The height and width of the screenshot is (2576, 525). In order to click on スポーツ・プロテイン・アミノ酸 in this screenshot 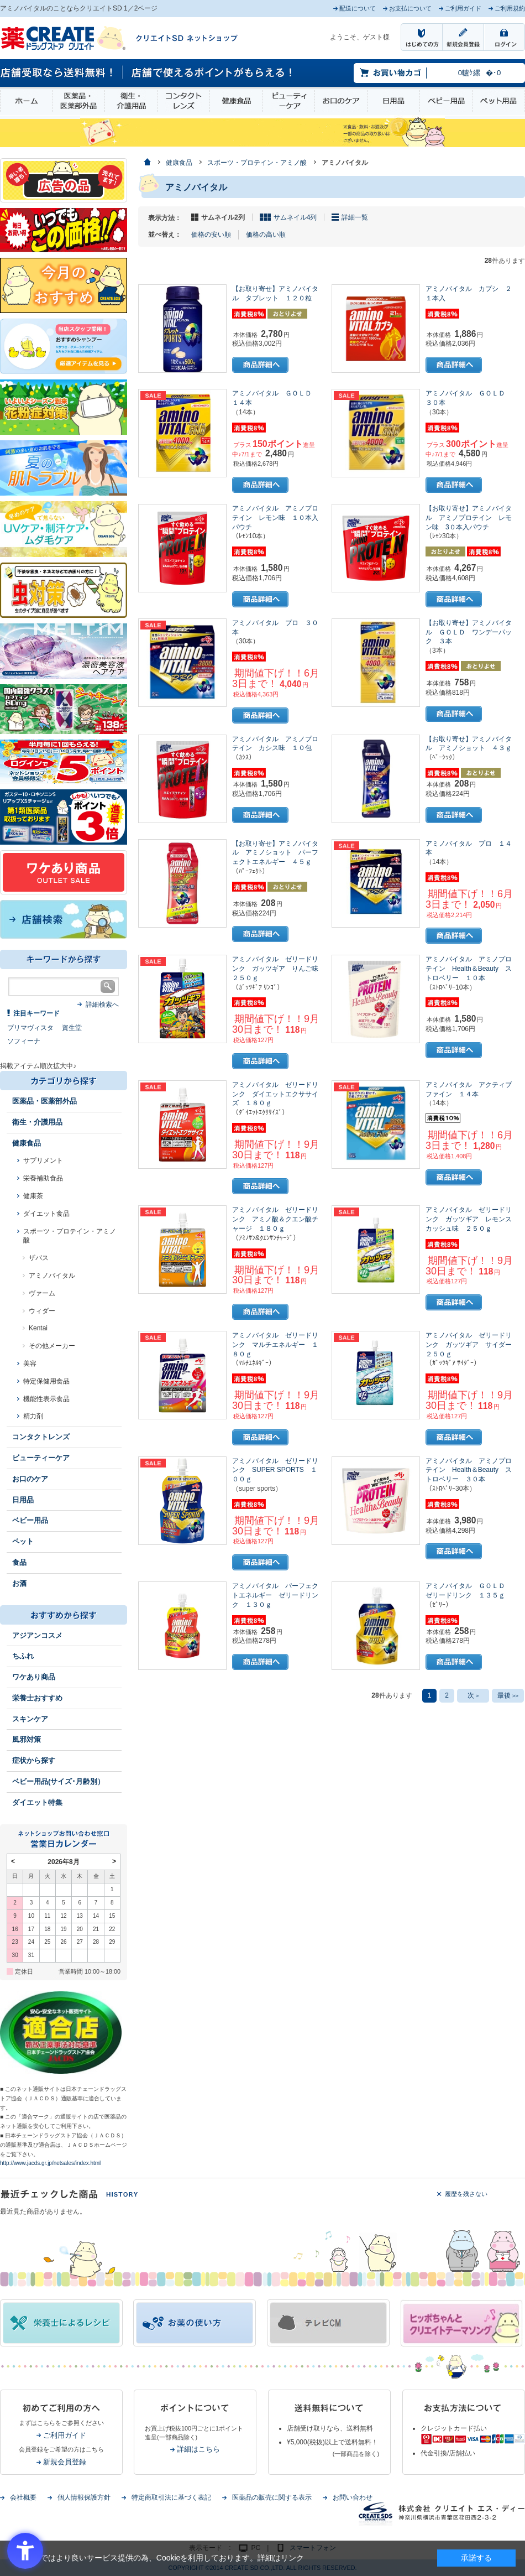, I will do `click(69, 1236)`.